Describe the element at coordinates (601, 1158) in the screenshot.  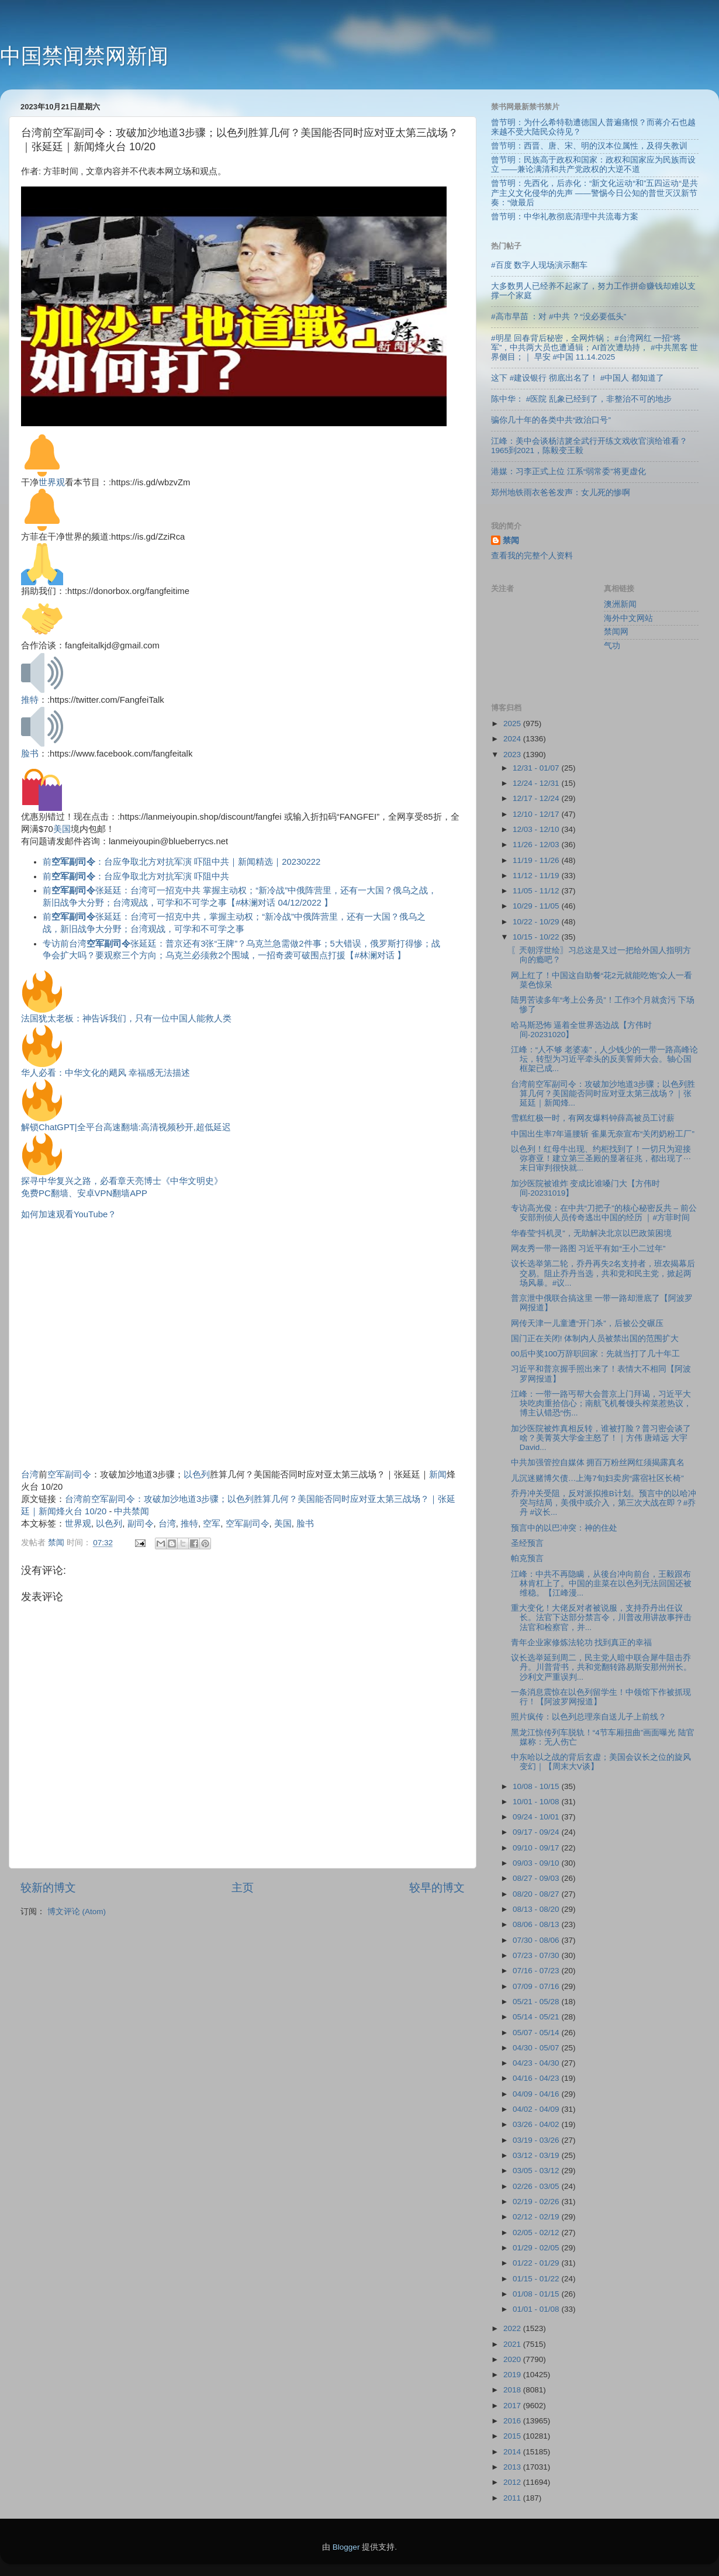
I see `以色列！红母牛出现、约柜找到了！一切只为迎接弥赛亚！建立第三圣殿的显著征兆，都出现了⋯末日审判很快就...` at that location.